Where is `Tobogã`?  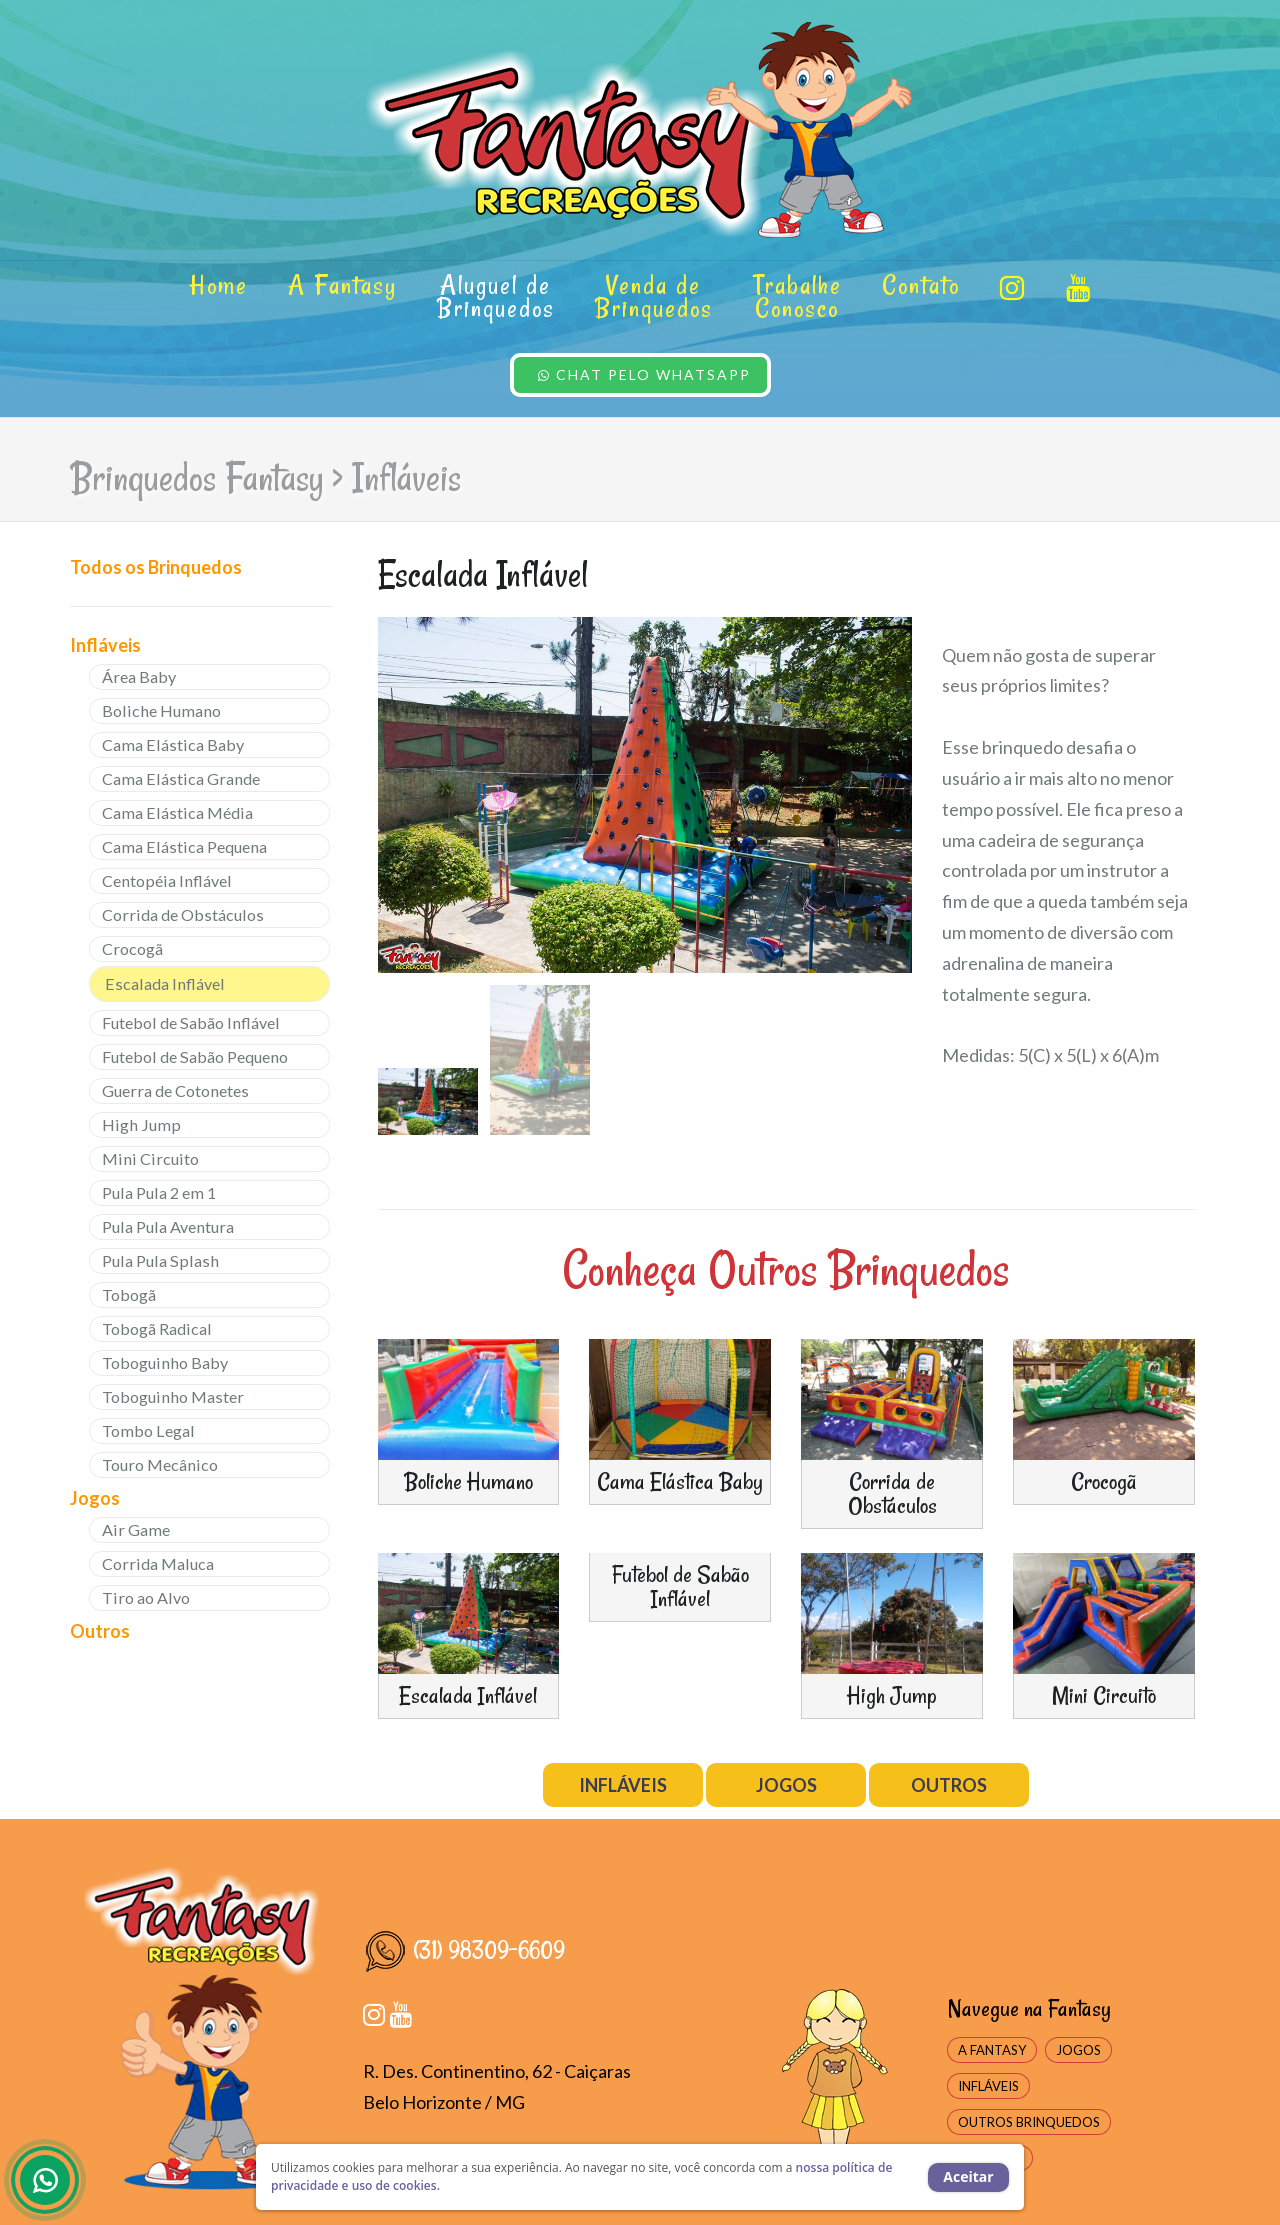 Tobogã is located at coordinates (129, 1294).